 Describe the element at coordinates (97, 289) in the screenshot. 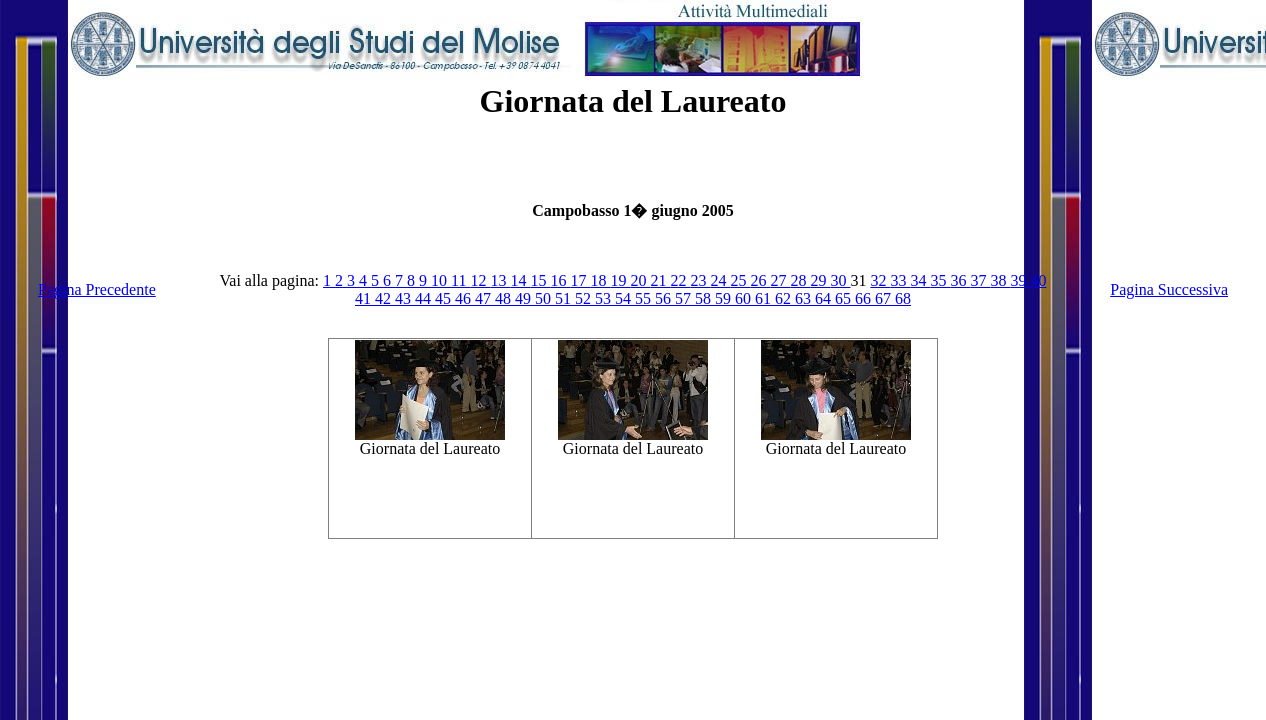

I see `Pagina Precedente` at that location.